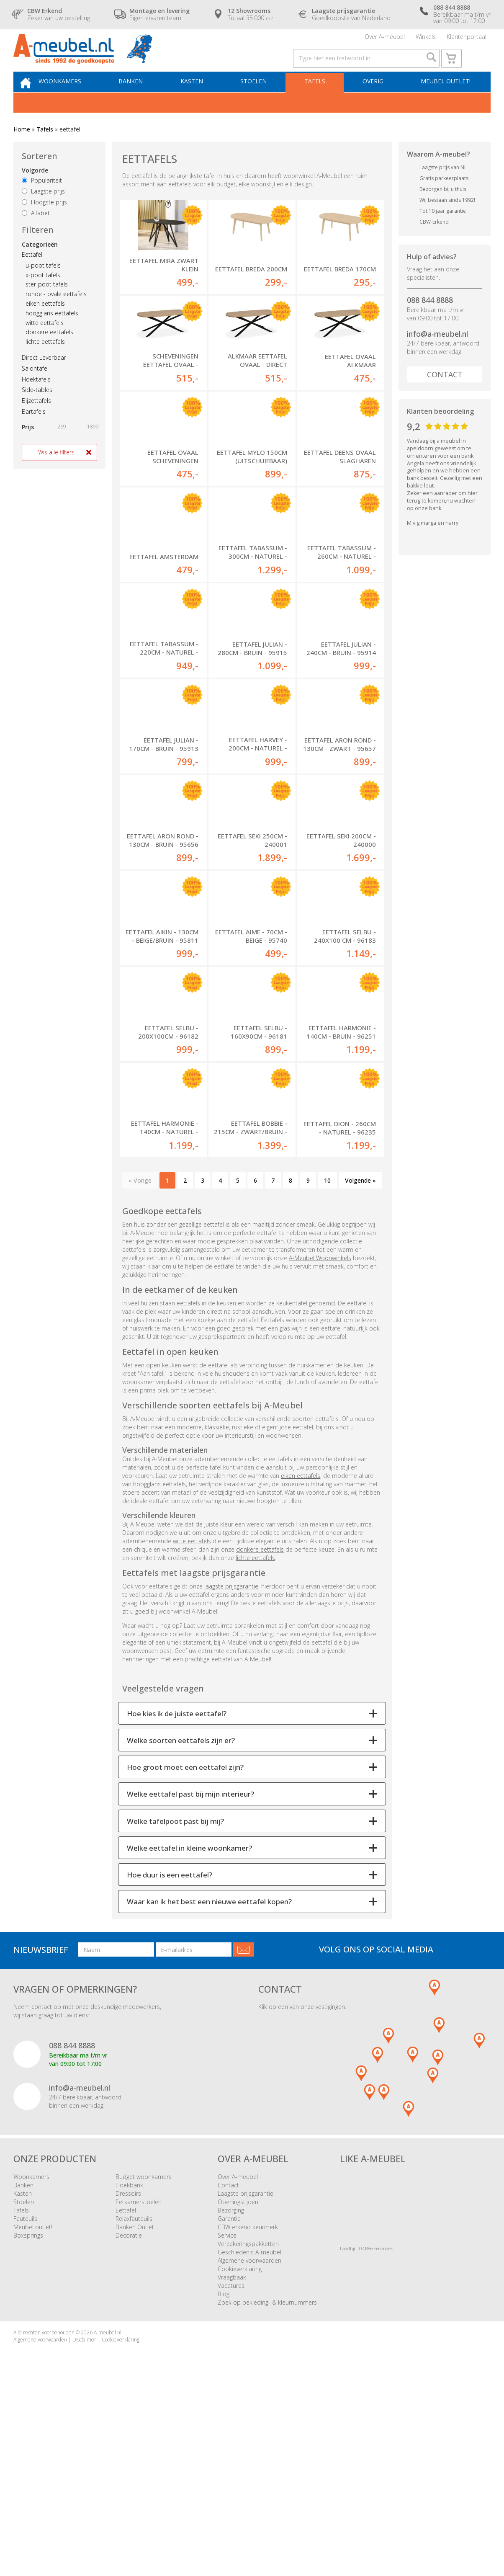 The width and height of the screenshot is (504, 2576). What do you see at coordinates (231, 2397) in the screenshot?
I see `Bezorging` at bounding box center [231, 2397].